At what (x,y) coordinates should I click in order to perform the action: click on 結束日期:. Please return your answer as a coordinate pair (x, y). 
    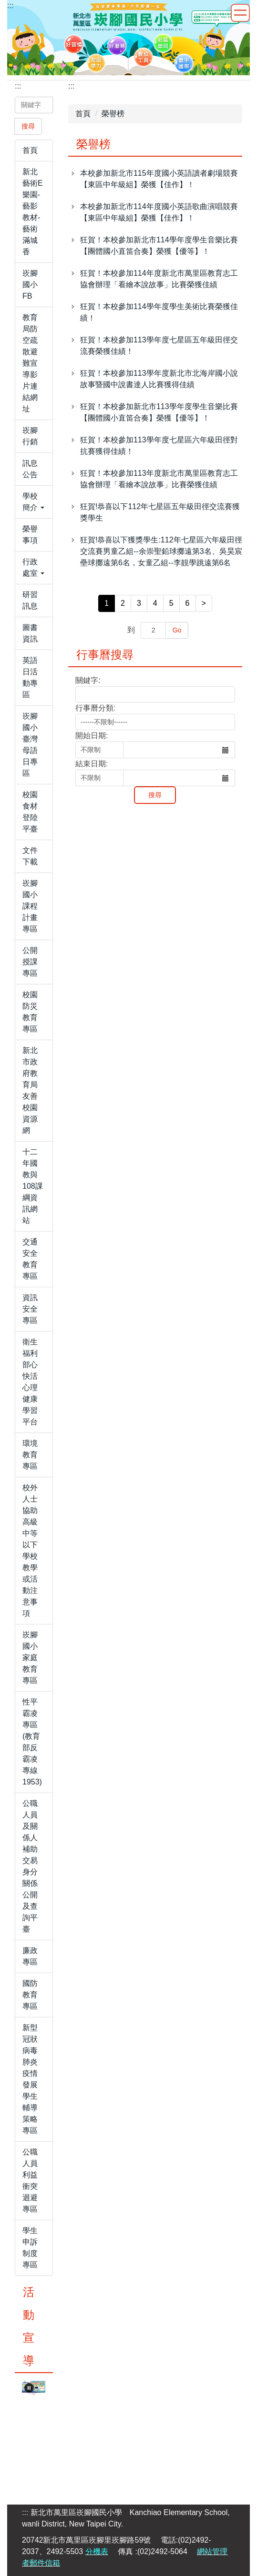
    Looking at the image, I should click on (91, 764).